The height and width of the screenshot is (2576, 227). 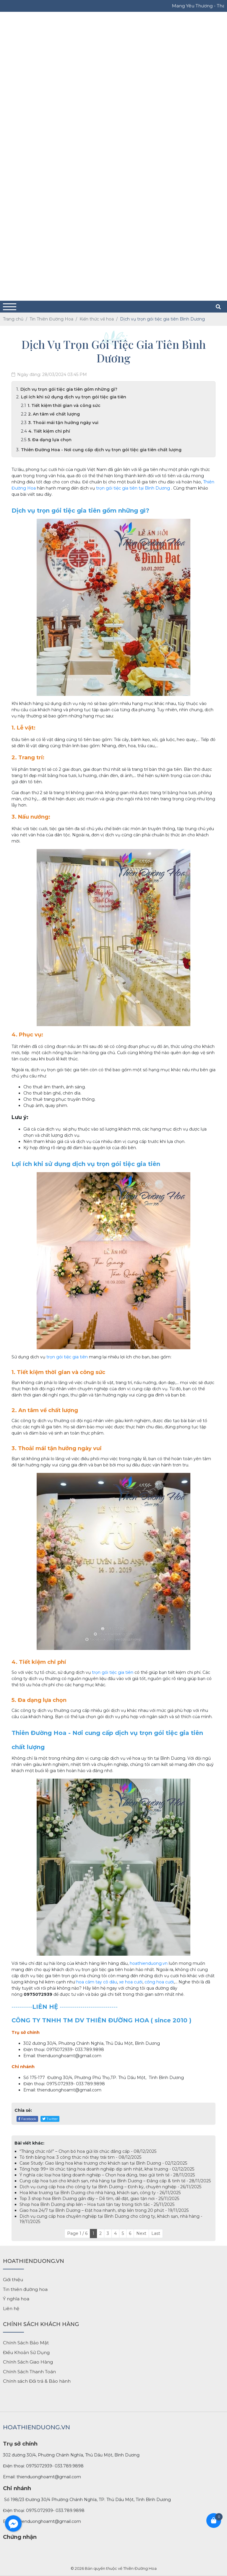 I want to click on hoa cầm tay cô dâu, so click(x=96, y=1982).